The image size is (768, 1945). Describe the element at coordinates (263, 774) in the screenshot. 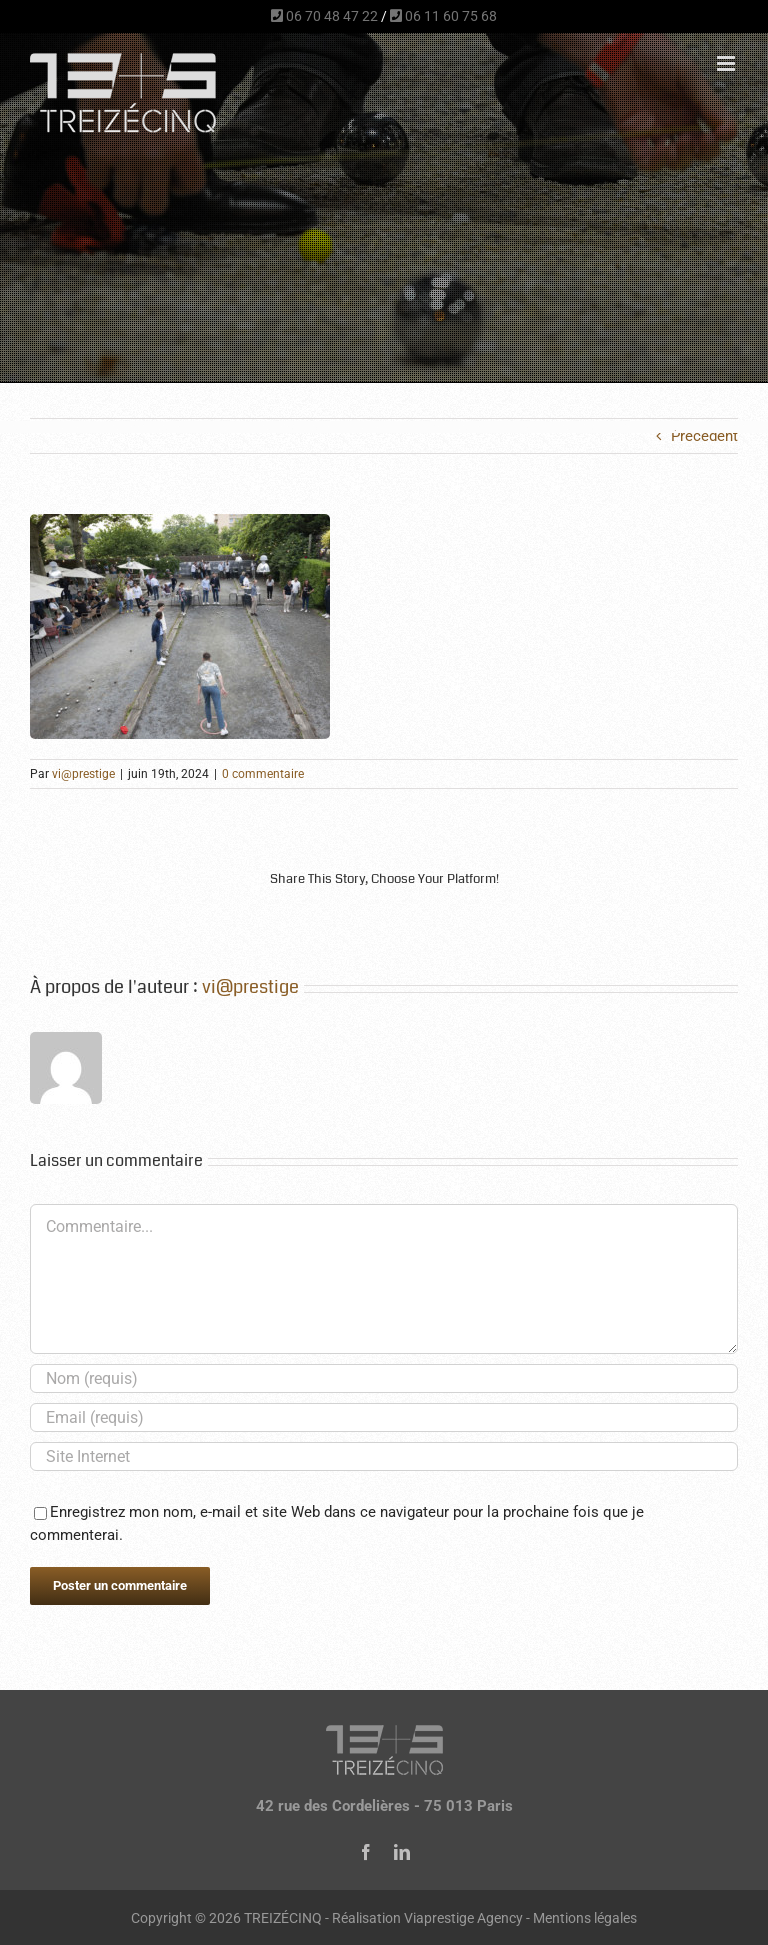

I see `0 commentaire` at that location.